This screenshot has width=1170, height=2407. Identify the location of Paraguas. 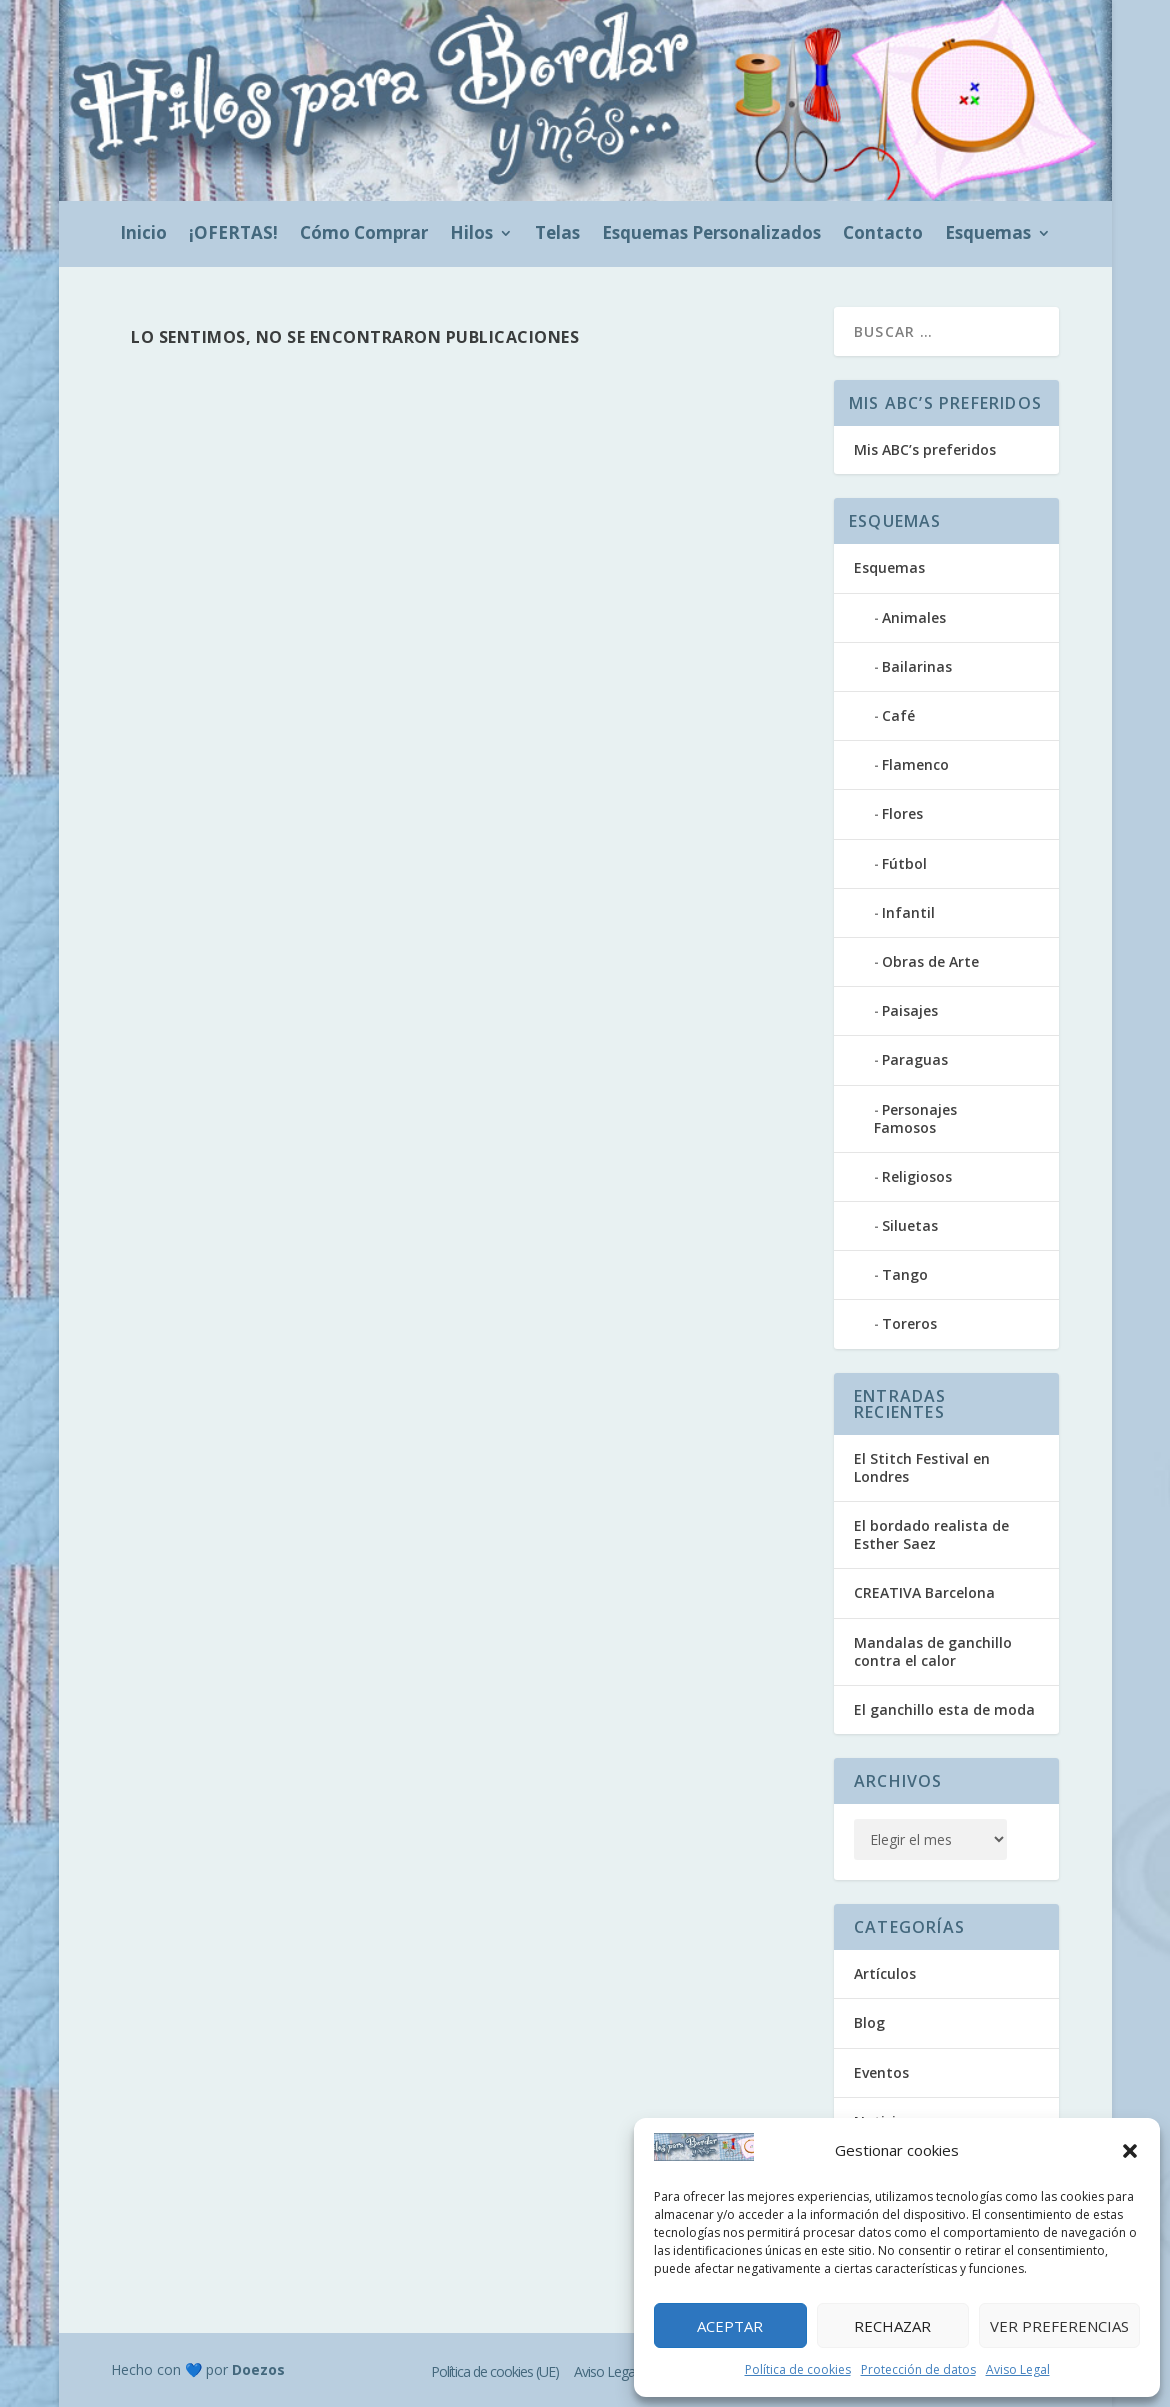
(915, 1059).